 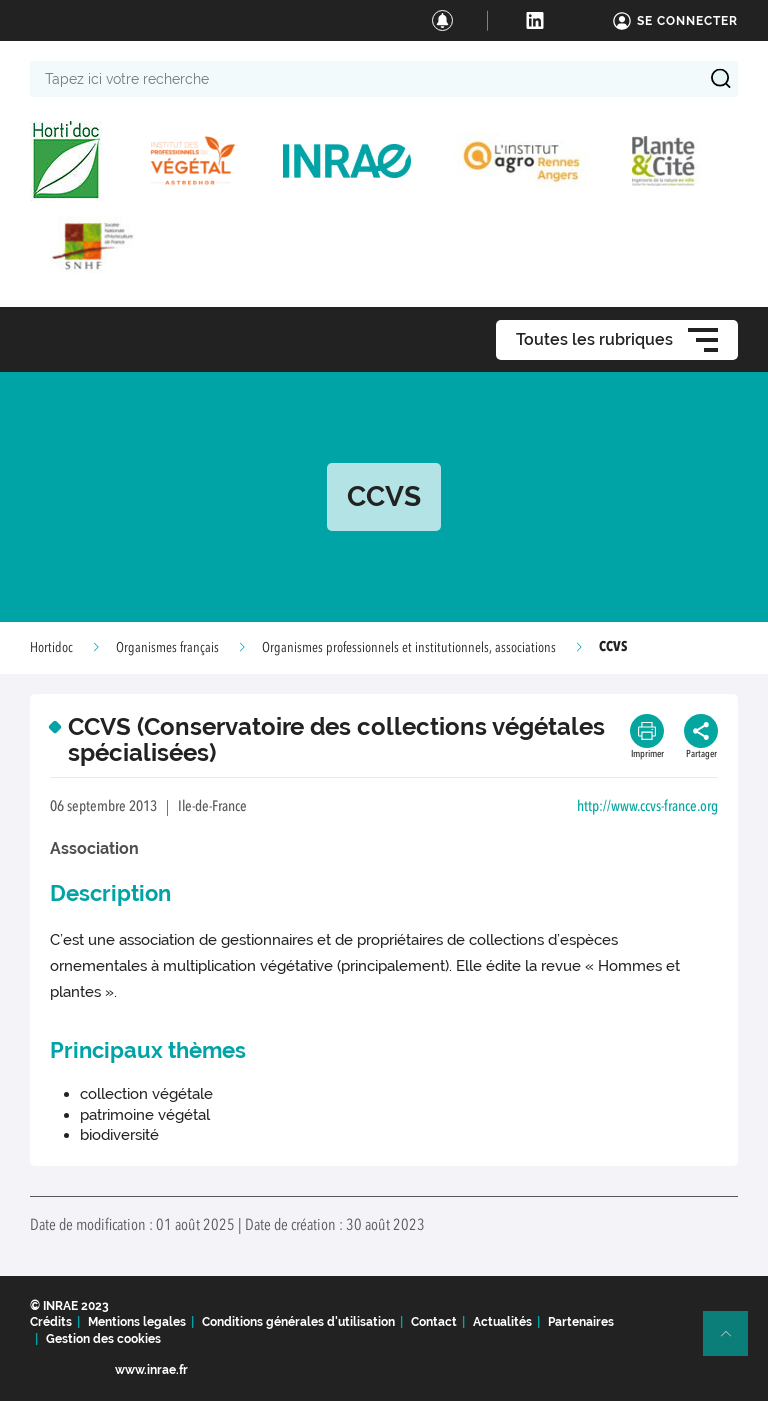 What do you see at coordinates (103, 1339) in the screenshot?
I see `Gestion des cookies` at bounding box center [103, 1339].